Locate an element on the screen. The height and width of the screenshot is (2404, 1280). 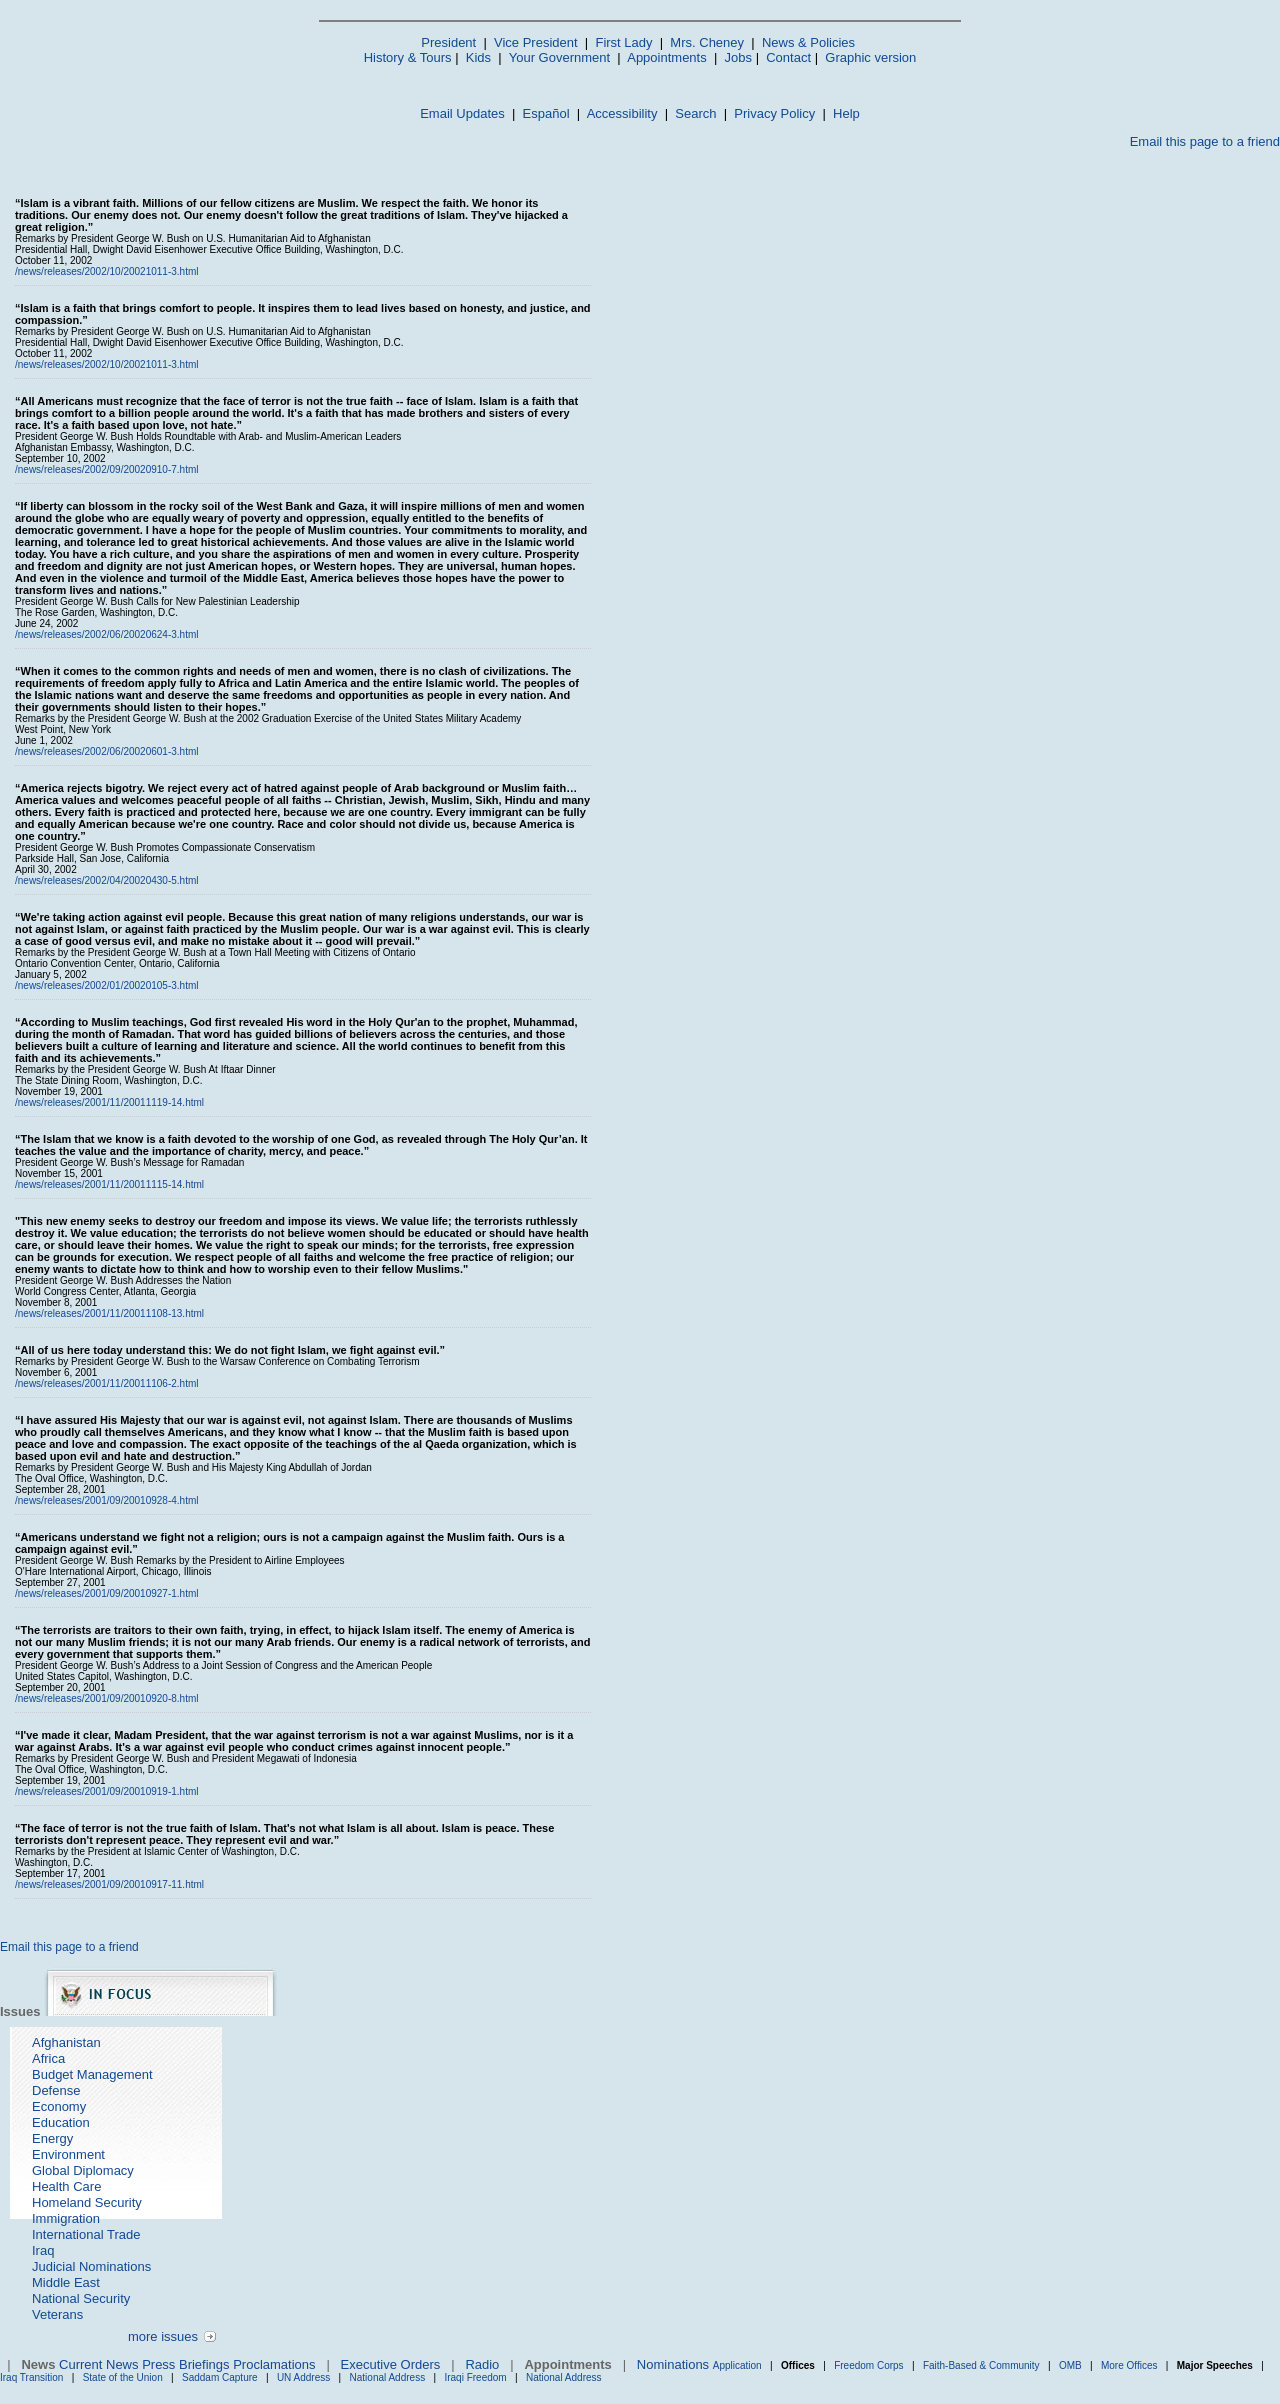
National Security is located at coordinates (81, 2298).